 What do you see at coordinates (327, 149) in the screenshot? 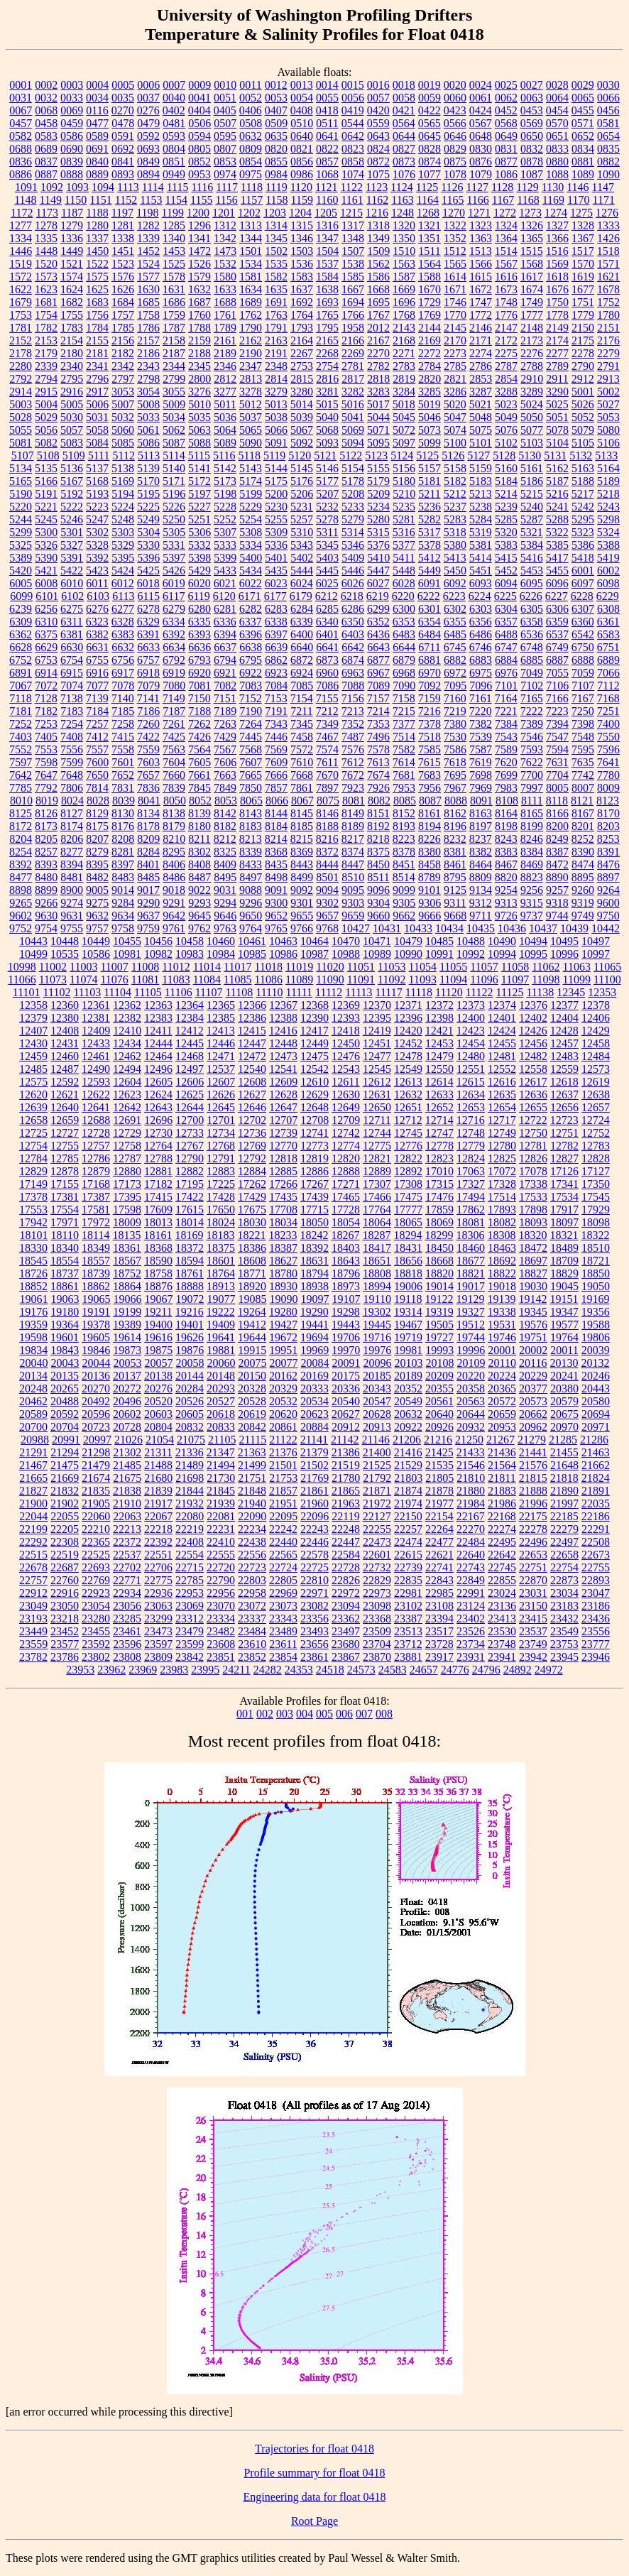
I see `0822` at bounding box center [327, 149].